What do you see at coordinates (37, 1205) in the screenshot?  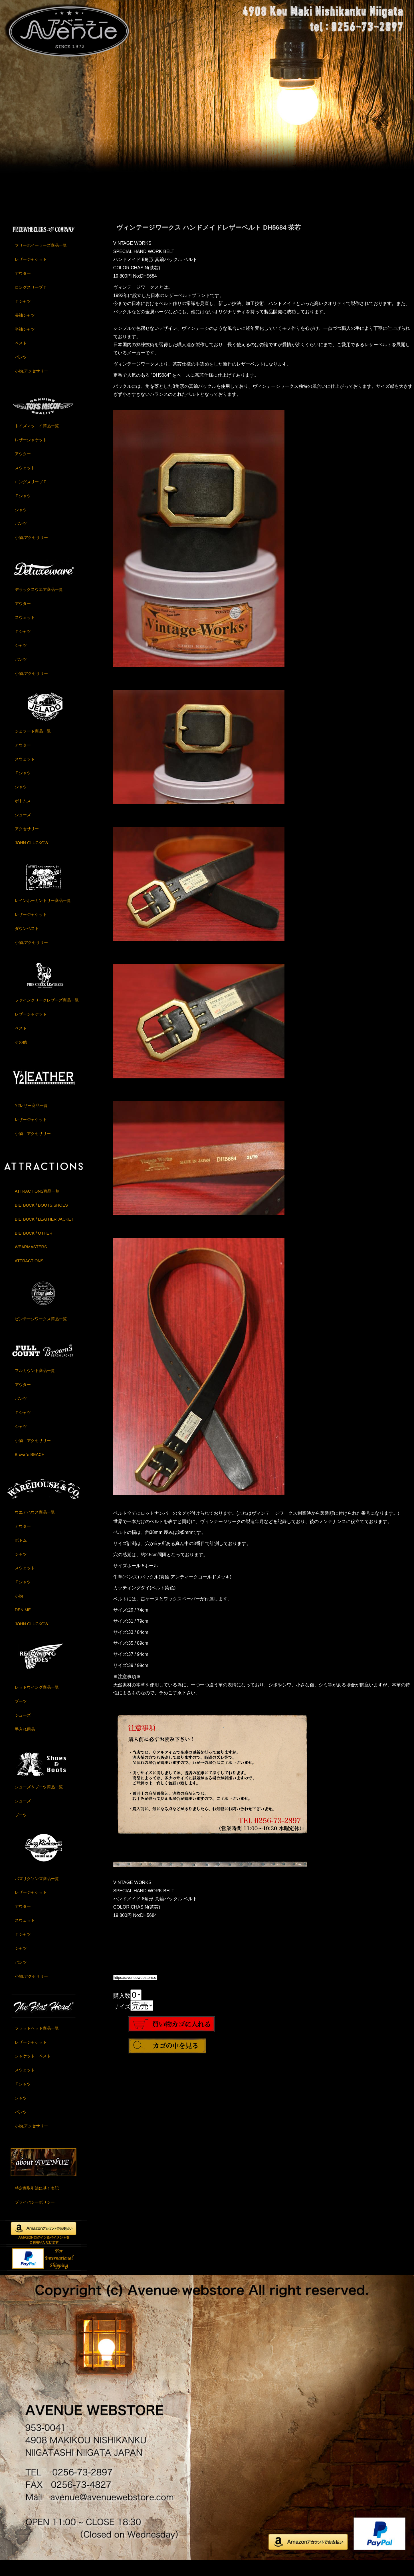 I see `ATTRACTIONS商品一覧` at bounding box center [37, 1205].